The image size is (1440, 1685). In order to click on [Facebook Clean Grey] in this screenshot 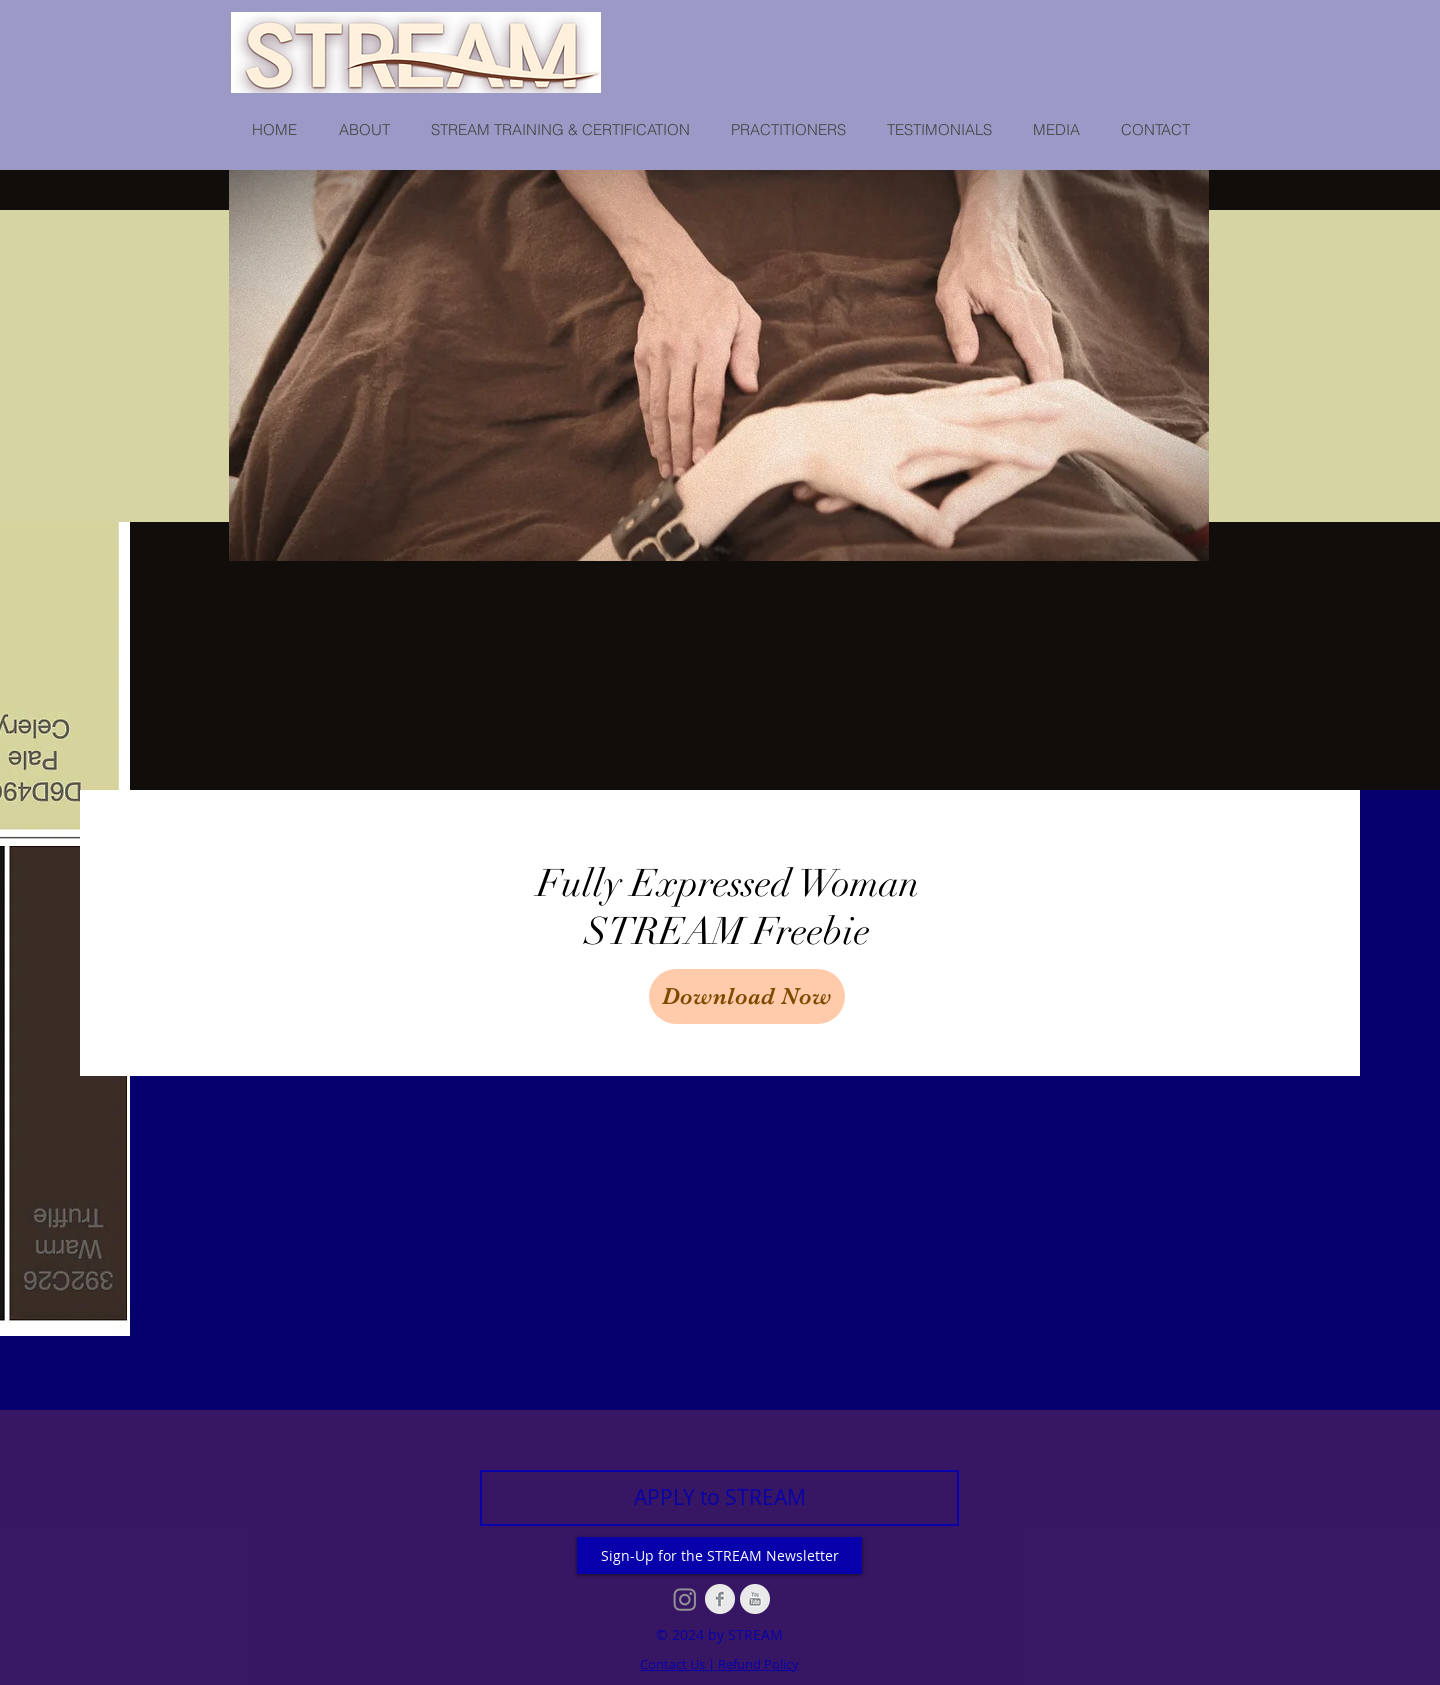, I will do `click(720, 1599)`.